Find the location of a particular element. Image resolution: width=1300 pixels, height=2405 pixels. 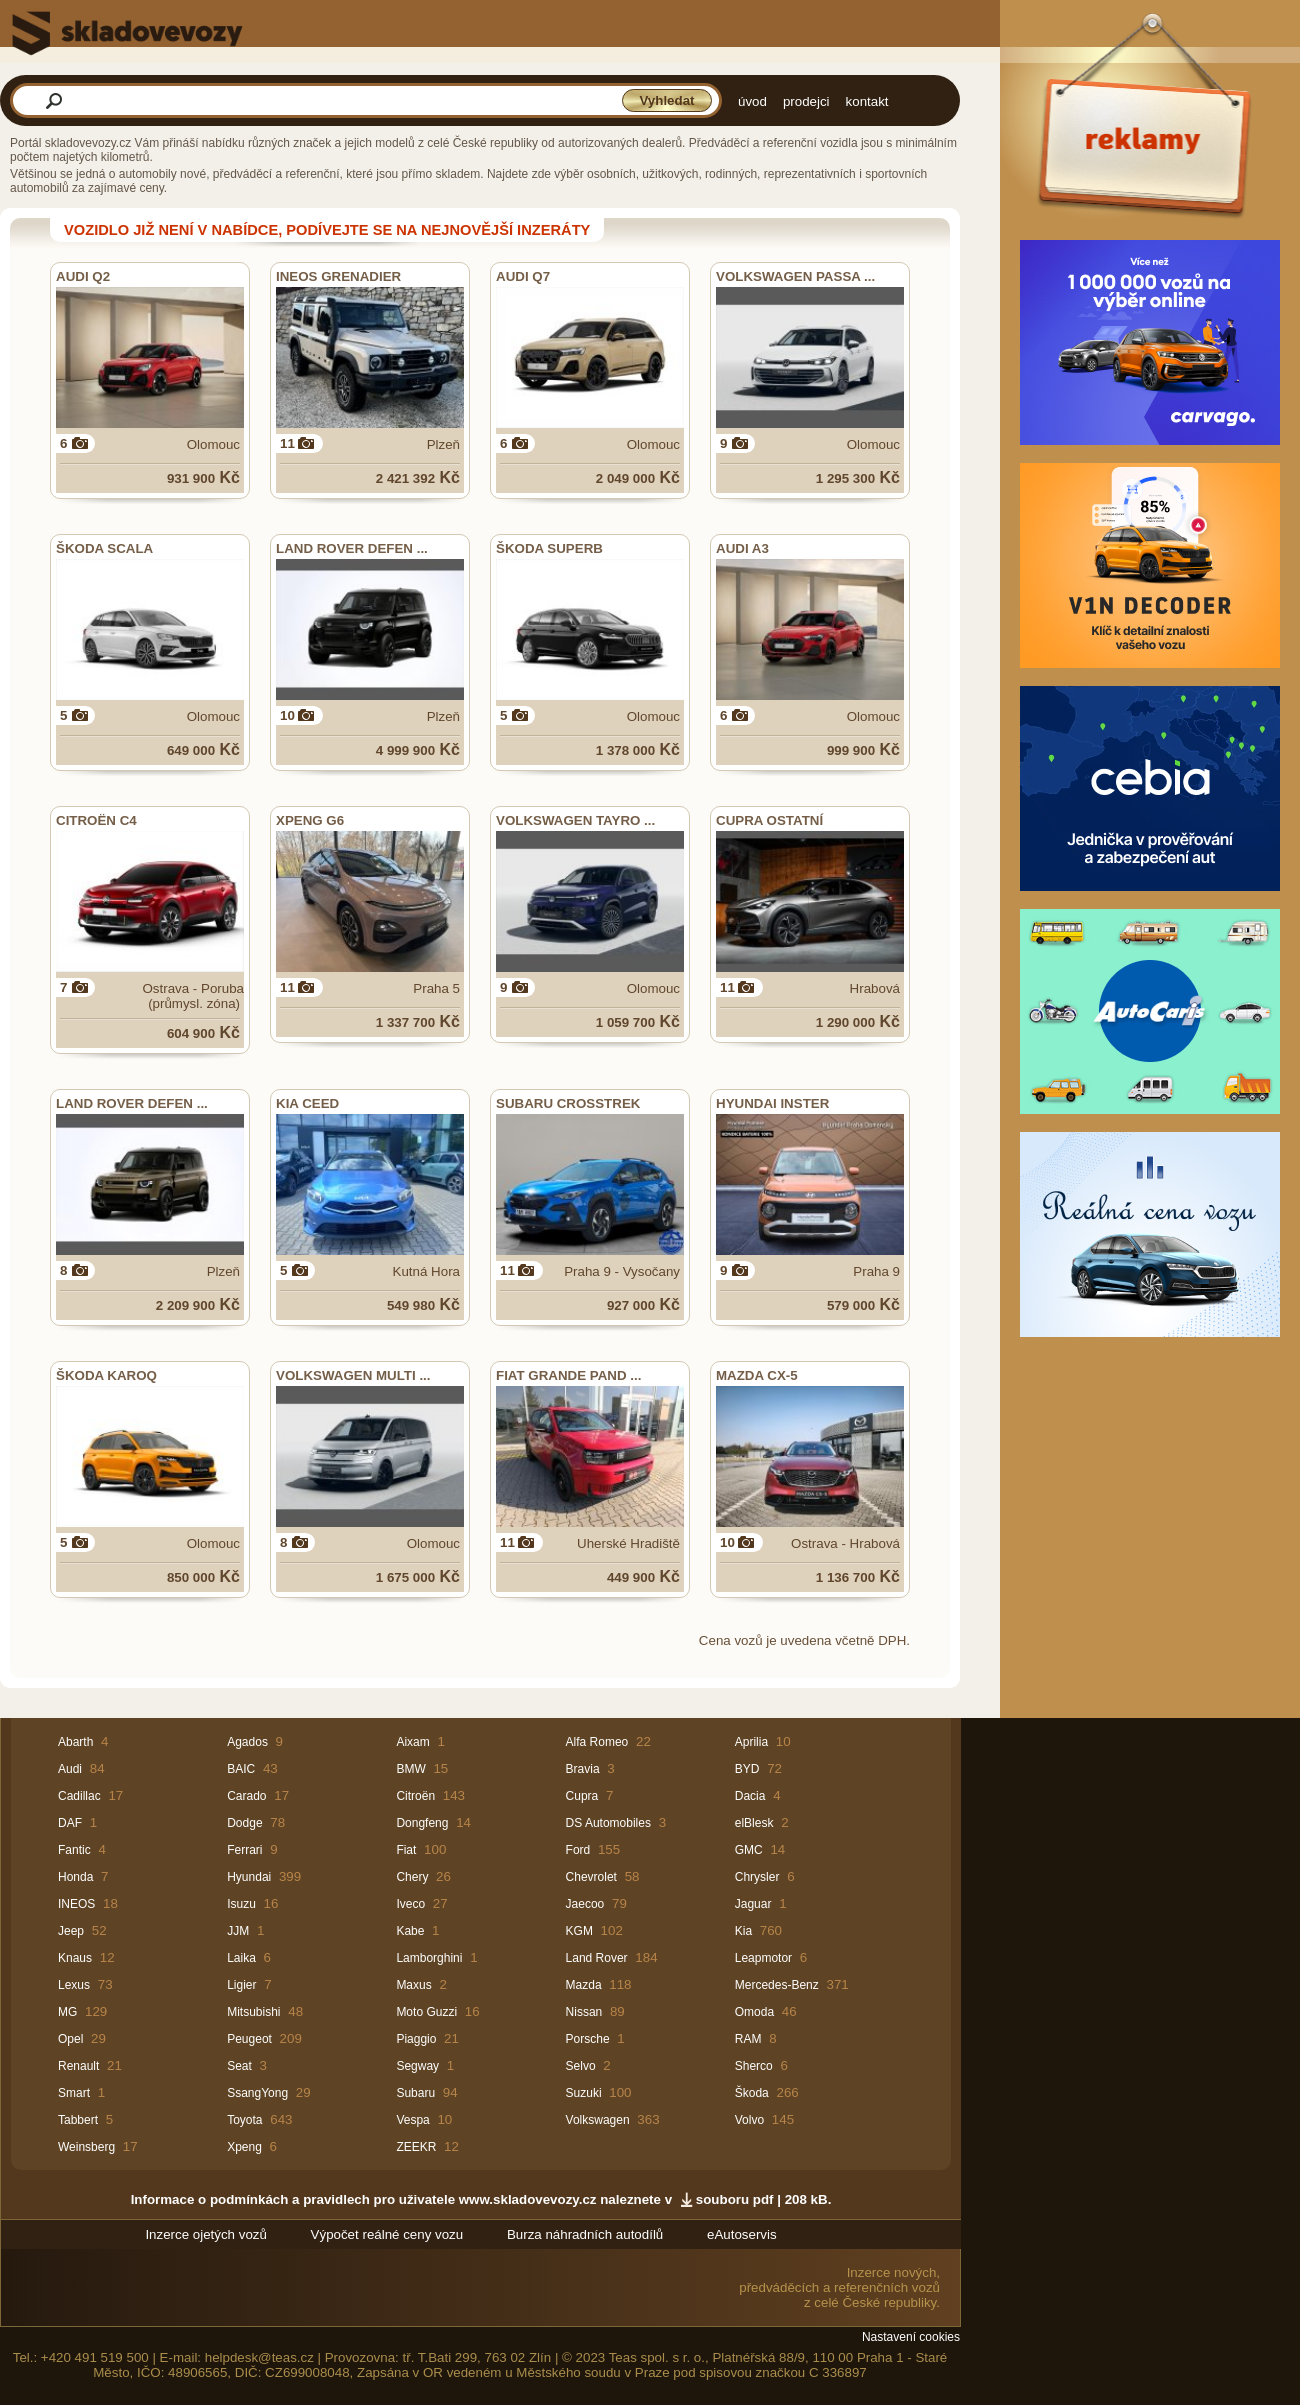

Abarth is located at coordinates (75, 1742).